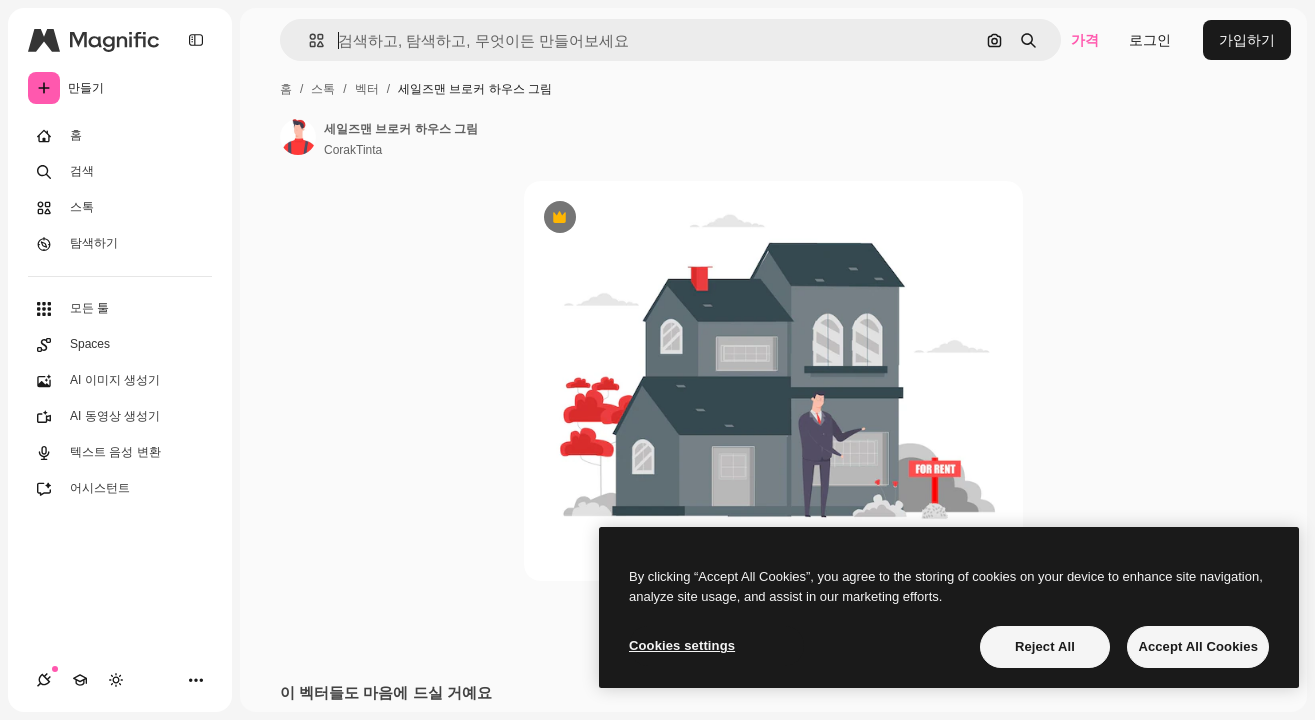  Describe the element at coordinates (120, 172) in the screenshot. I see `[검색]` at that location.